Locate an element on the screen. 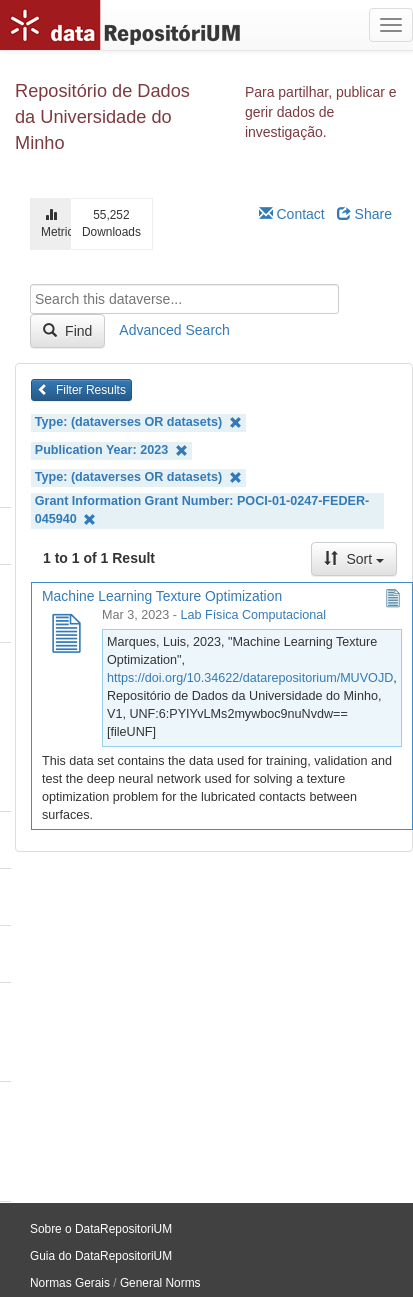 The image size is (413, 1297). Sobre o DataRepositoriUM is located at coordinates (101, 1229).